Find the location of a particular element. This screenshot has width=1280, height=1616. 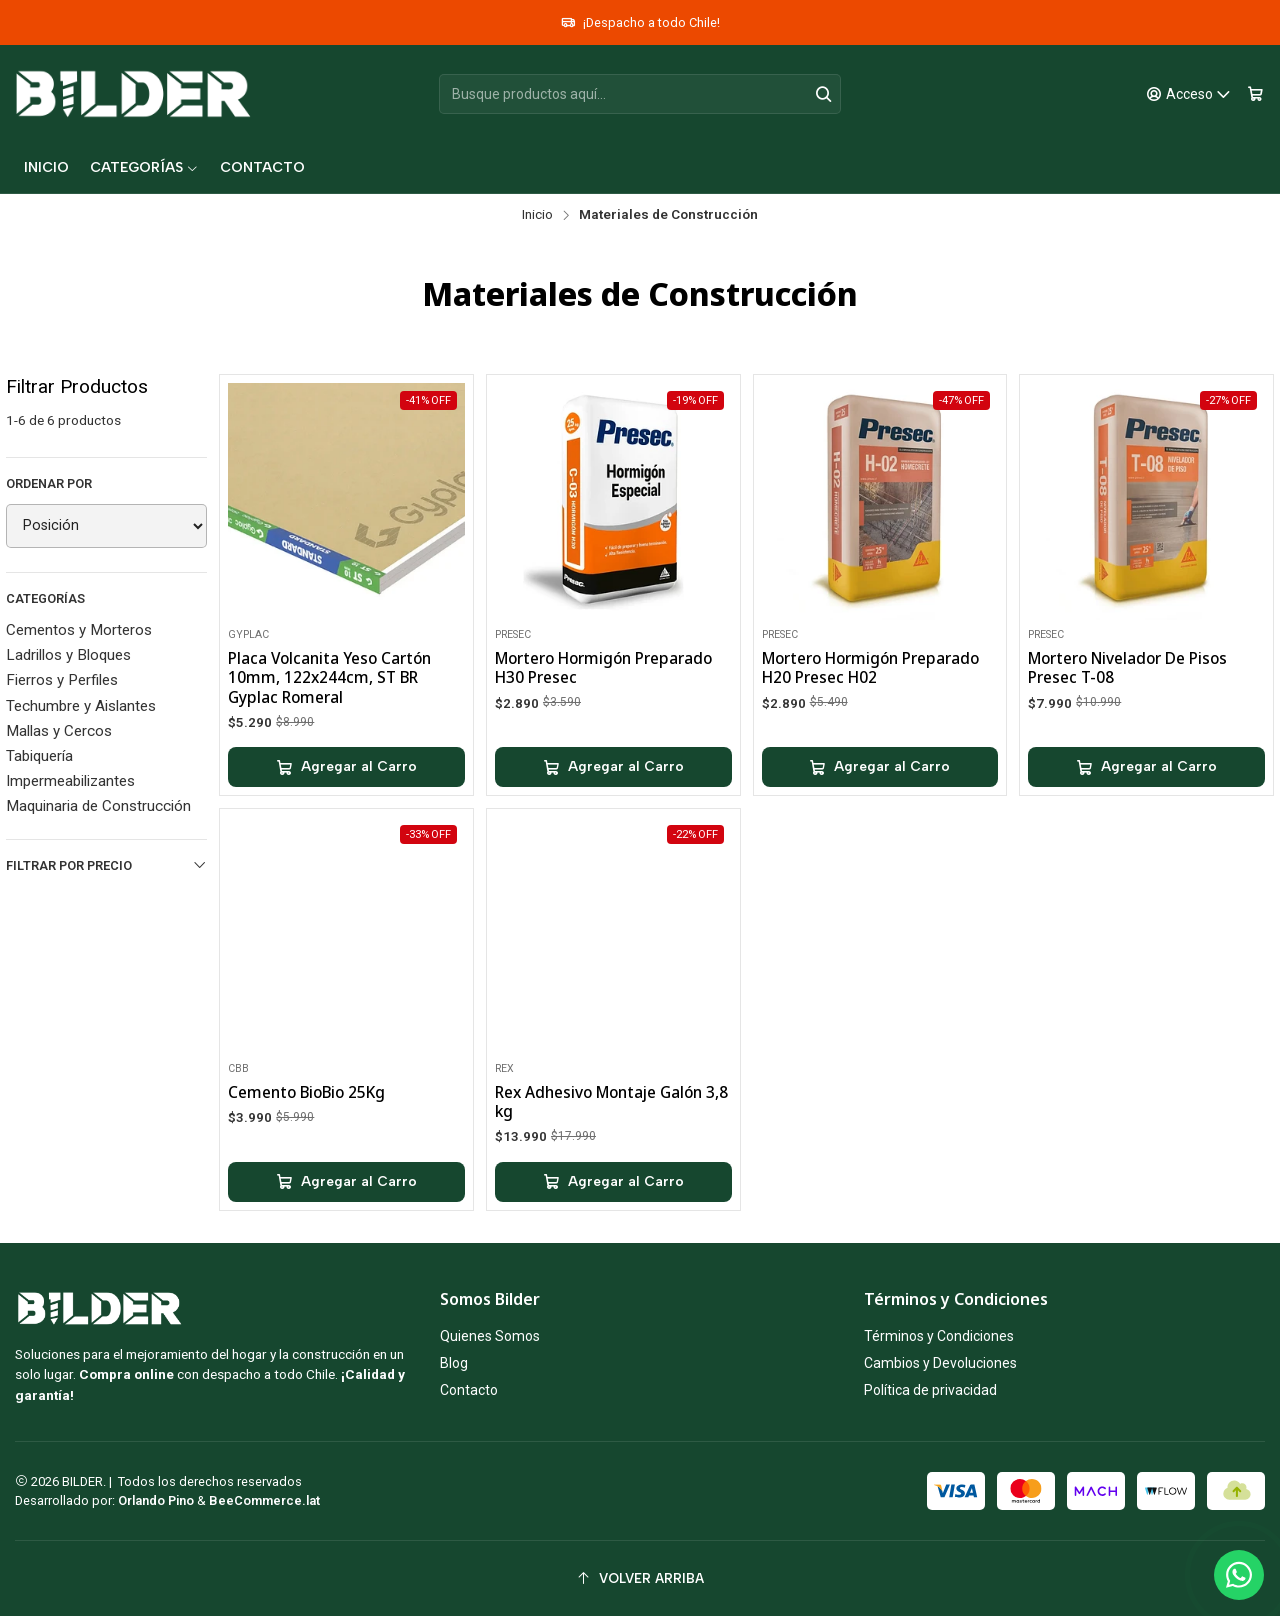

Cementos y Morteros is located at coordinates (79, 630).